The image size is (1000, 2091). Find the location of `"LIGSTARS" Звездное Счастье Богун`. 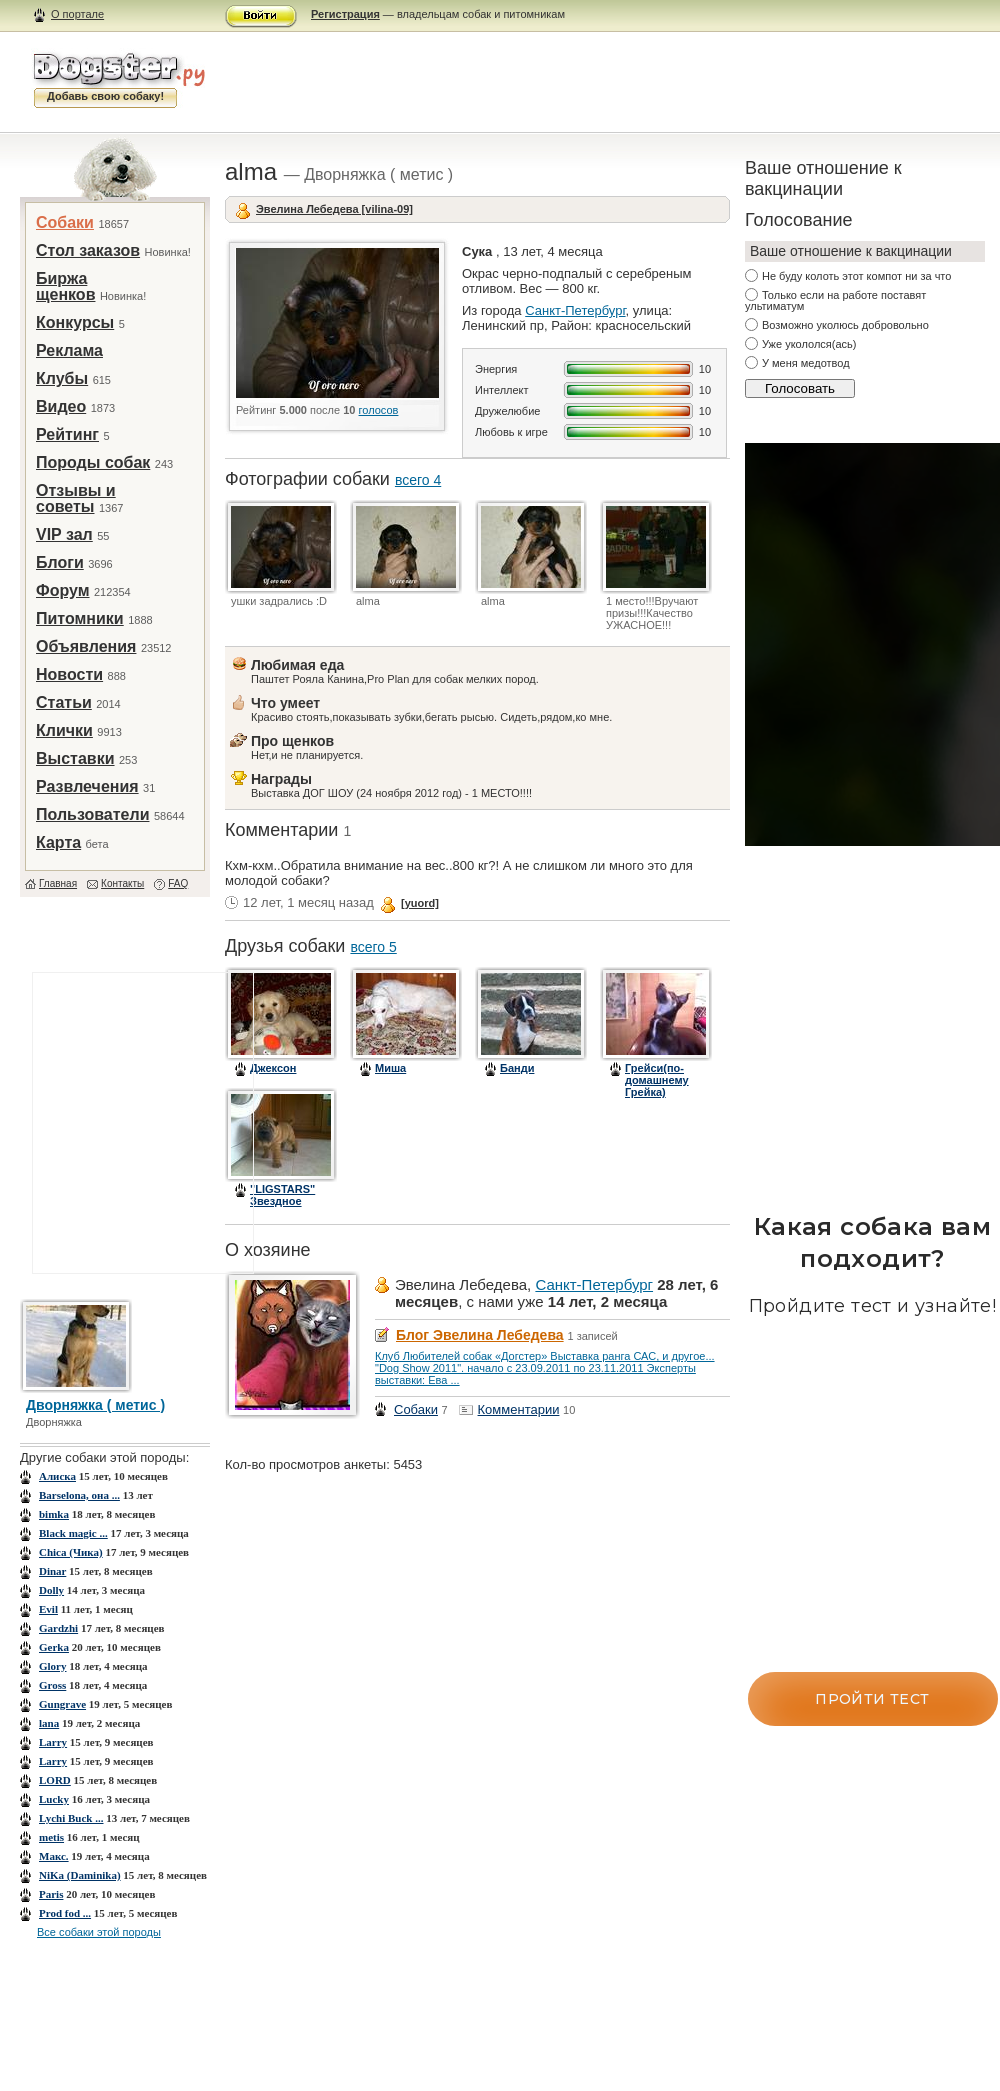

"LIGSTARS" Звездное Счастье Богун is located at coordinates (290, 1201).